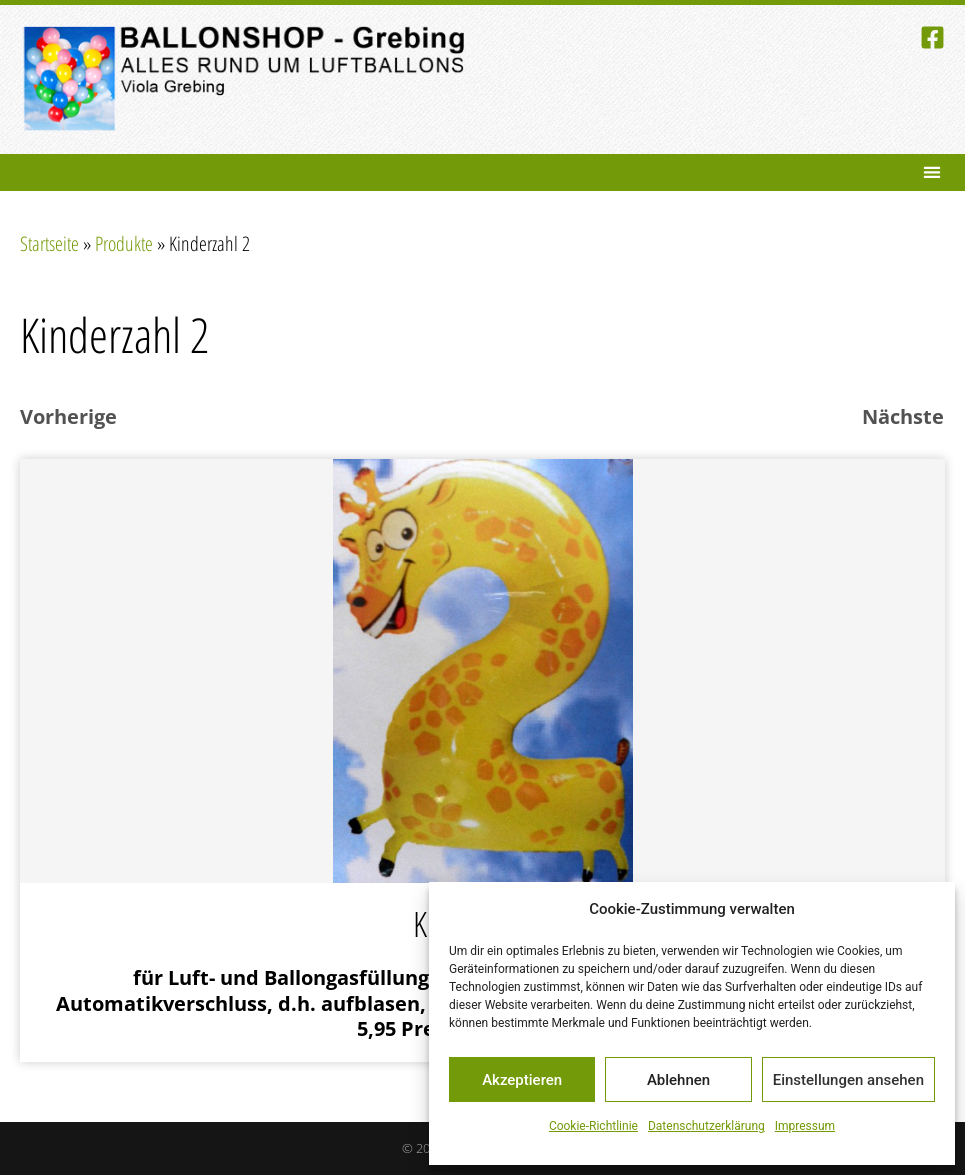 This screenshot has height=1175, width=965. I want to click on [button], so click(931, 172).